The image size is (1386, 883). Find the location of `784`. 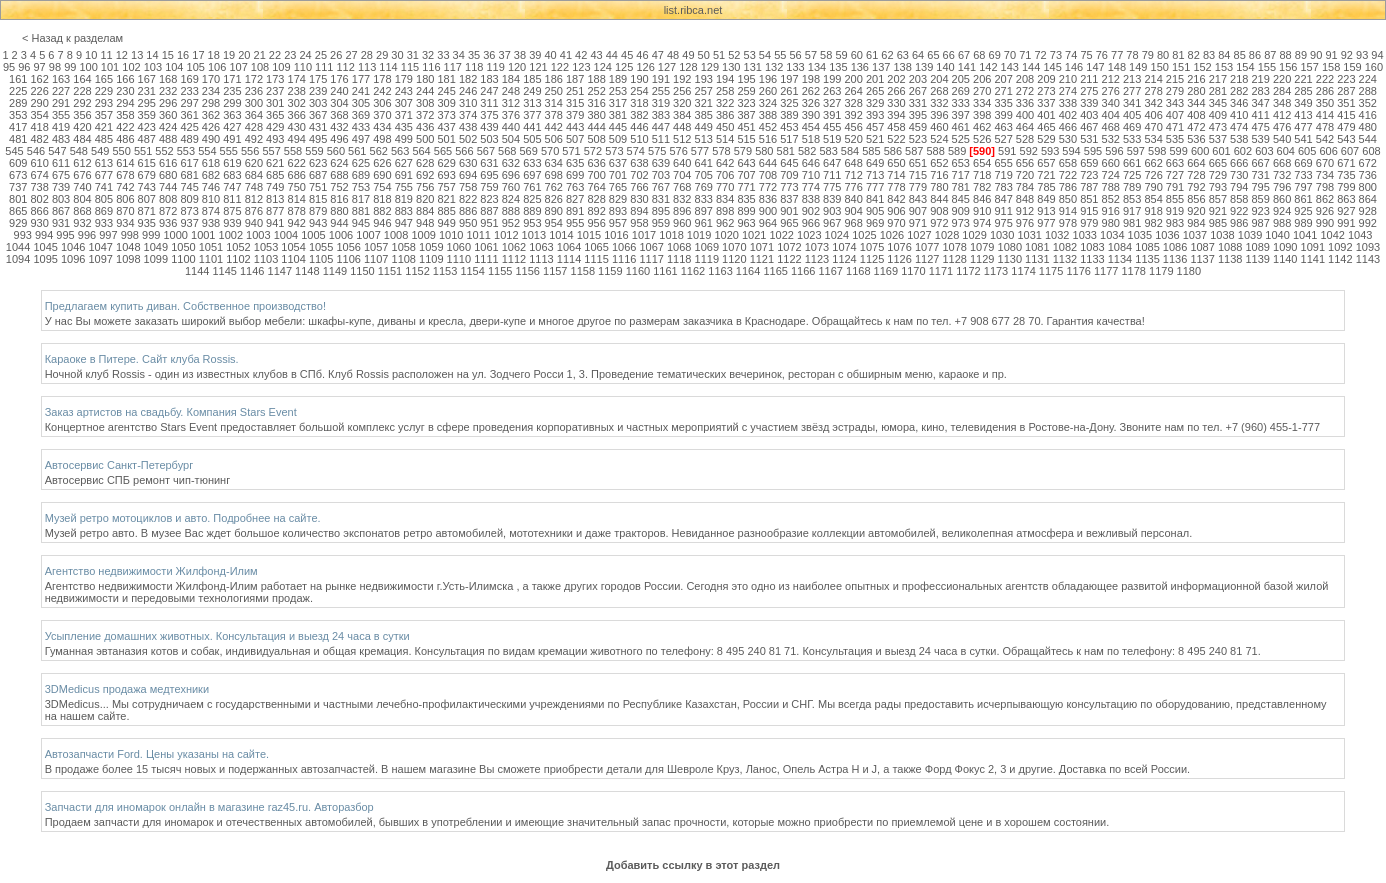

784 is located at coordinates (1025, 187).